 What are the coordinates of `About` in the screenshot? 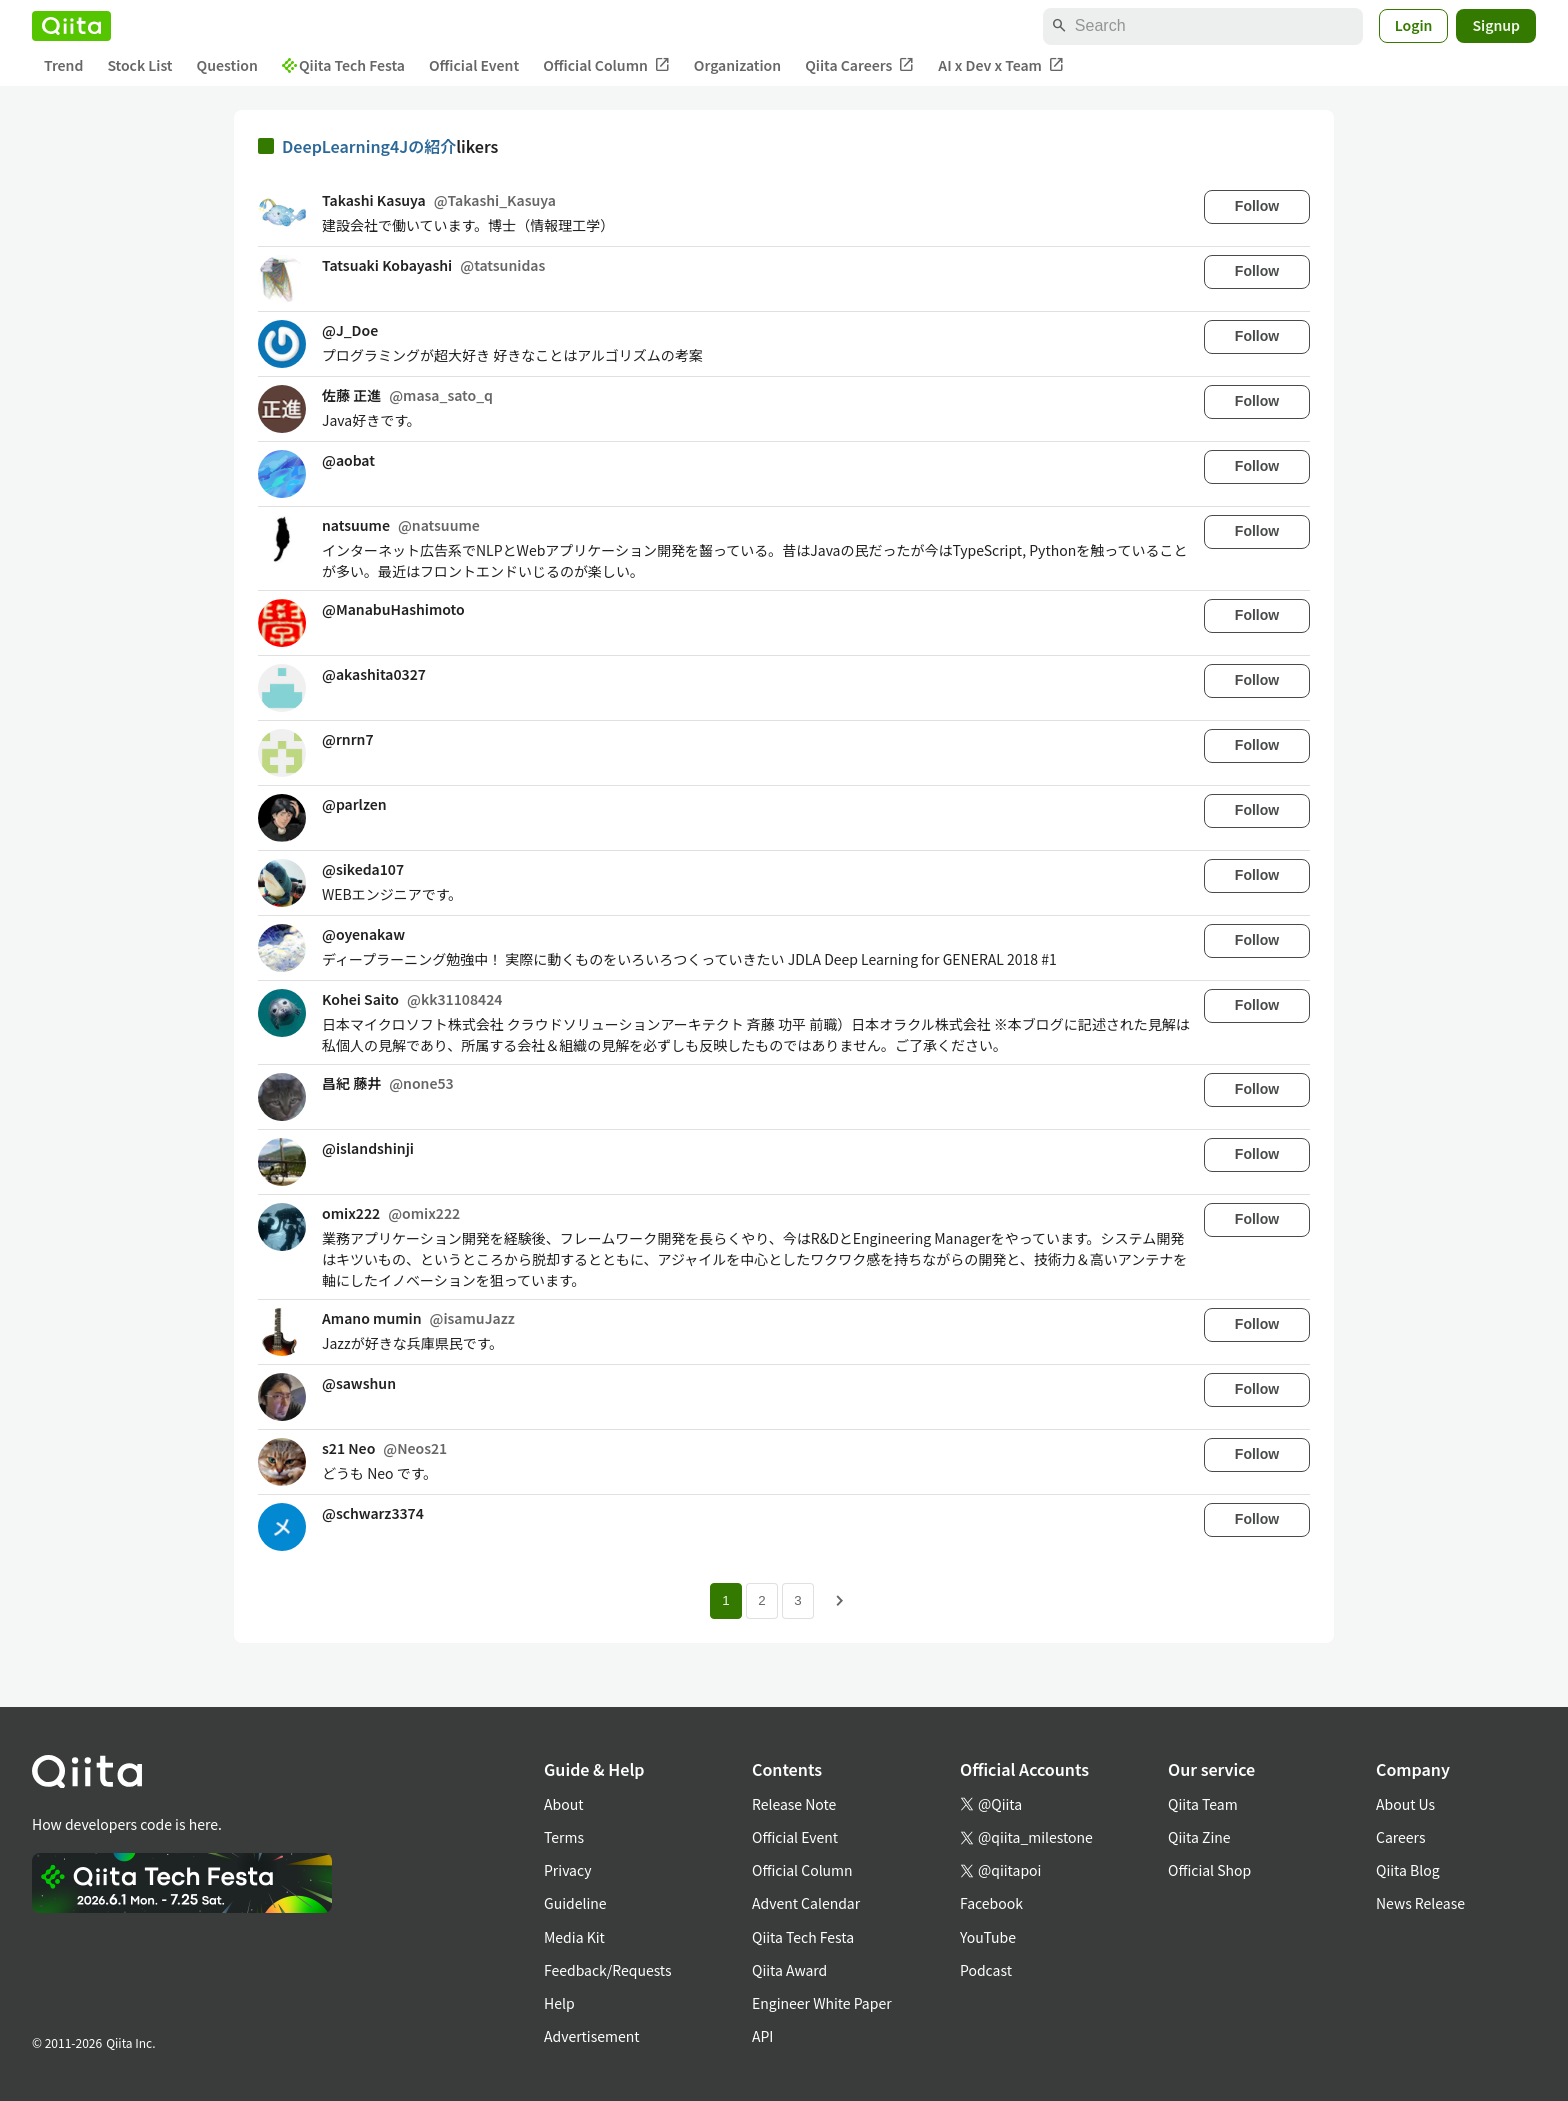 It's located at (563, 1804).